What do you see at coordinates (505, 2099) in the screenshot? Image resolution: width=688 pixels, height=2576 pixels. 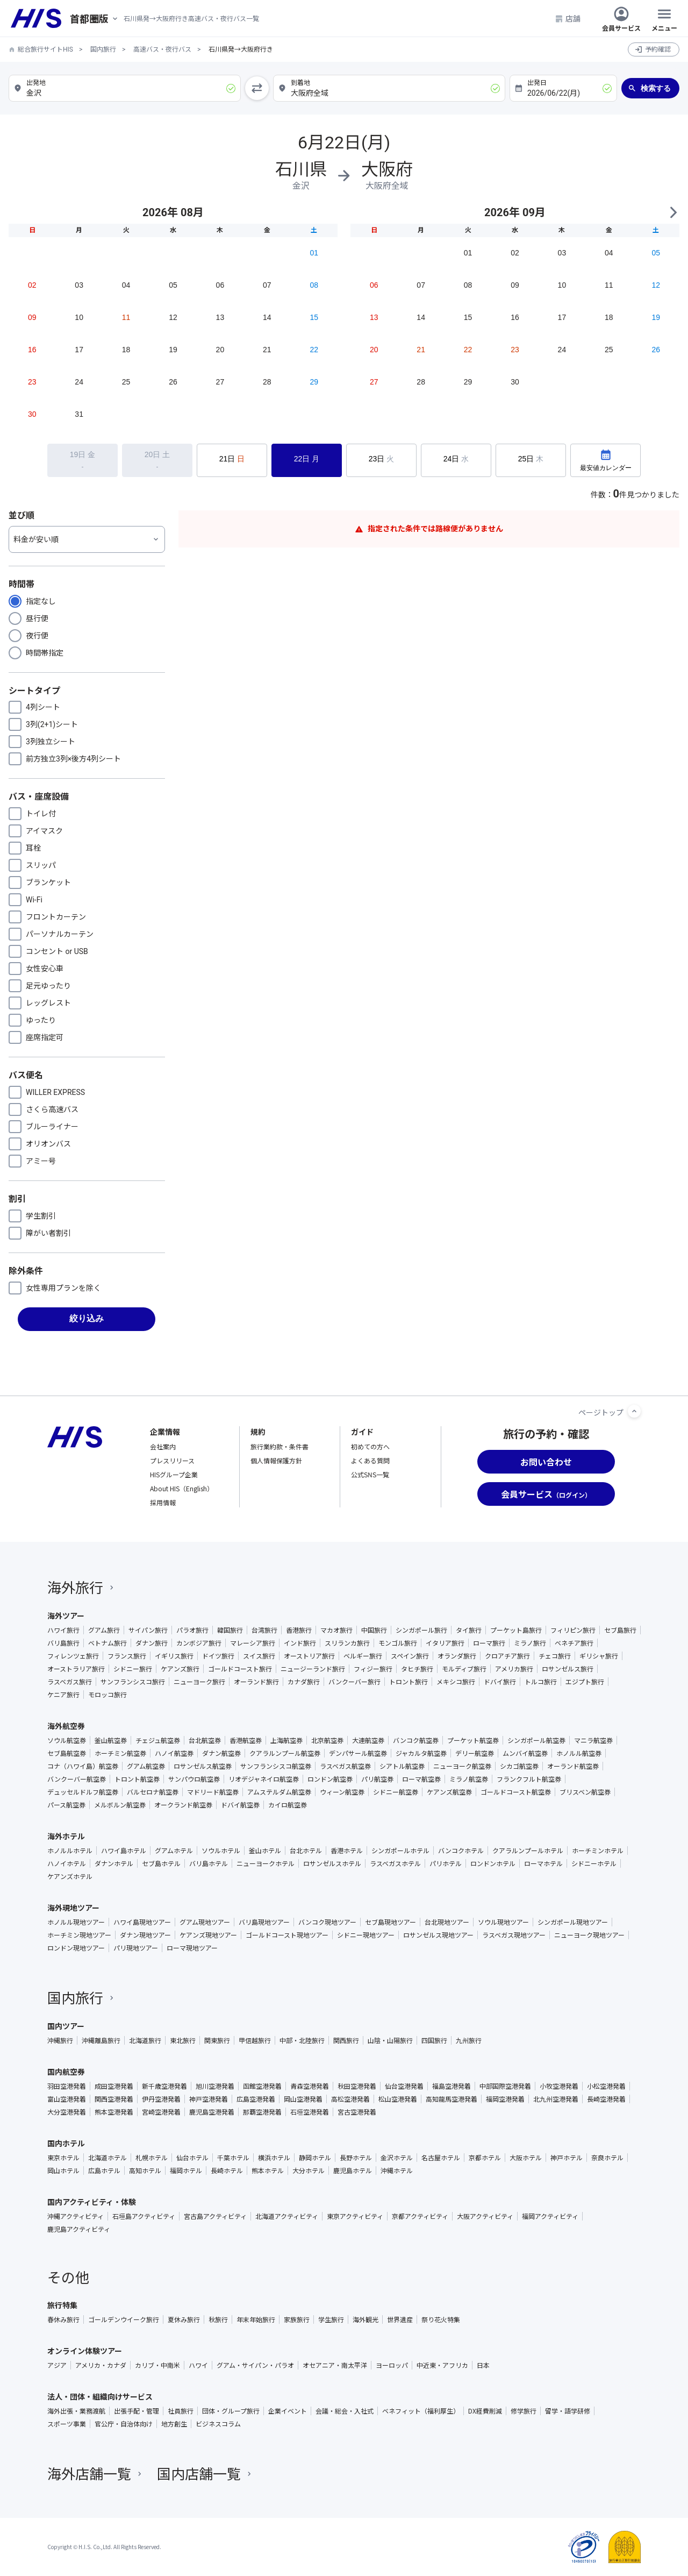 I see `福岡空港発着` at bounding box center [505, 2099].